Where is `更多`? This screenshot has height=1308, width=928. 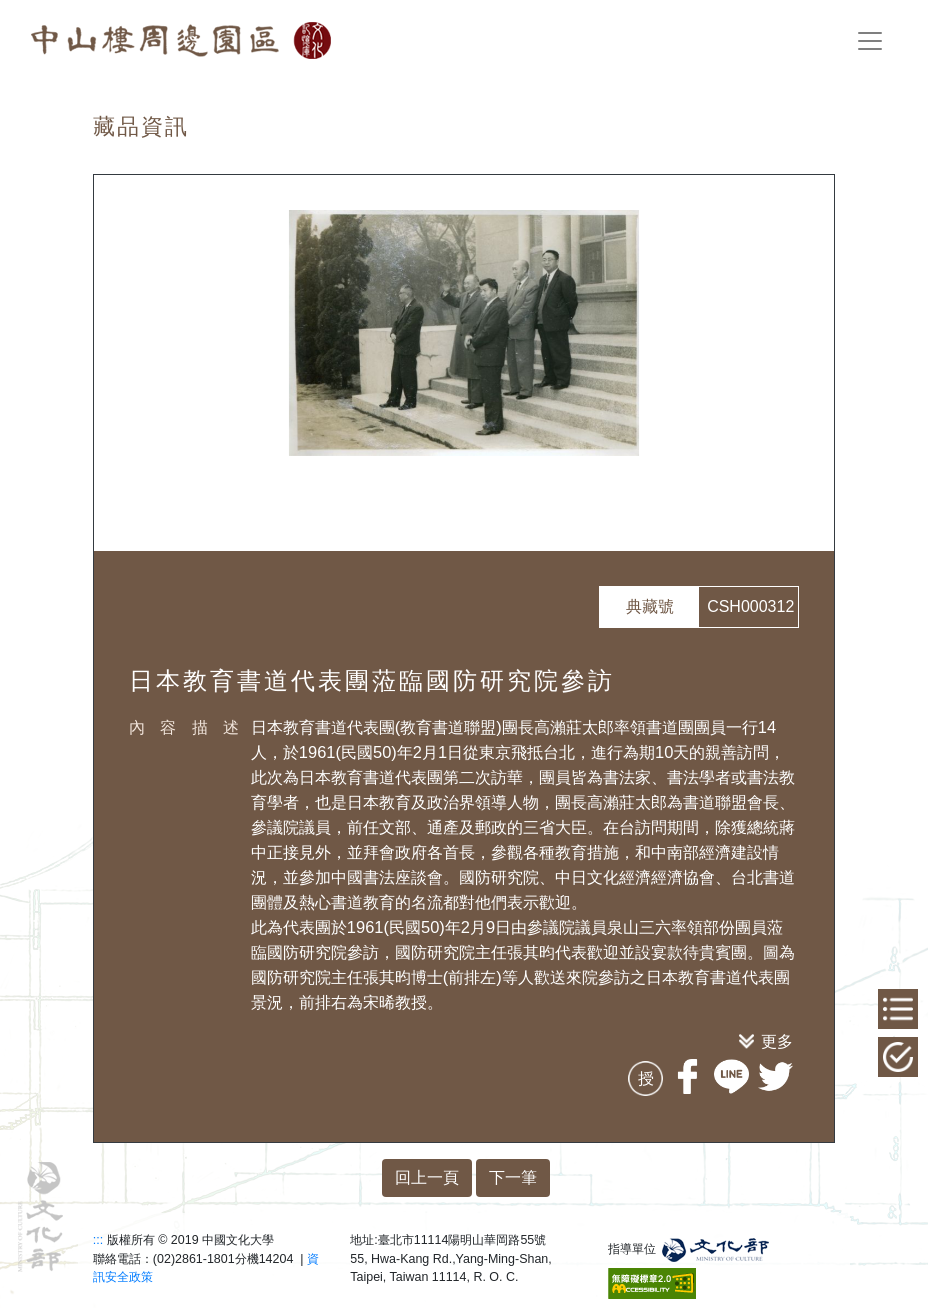 更多 is located at coordinates (777, 1041).